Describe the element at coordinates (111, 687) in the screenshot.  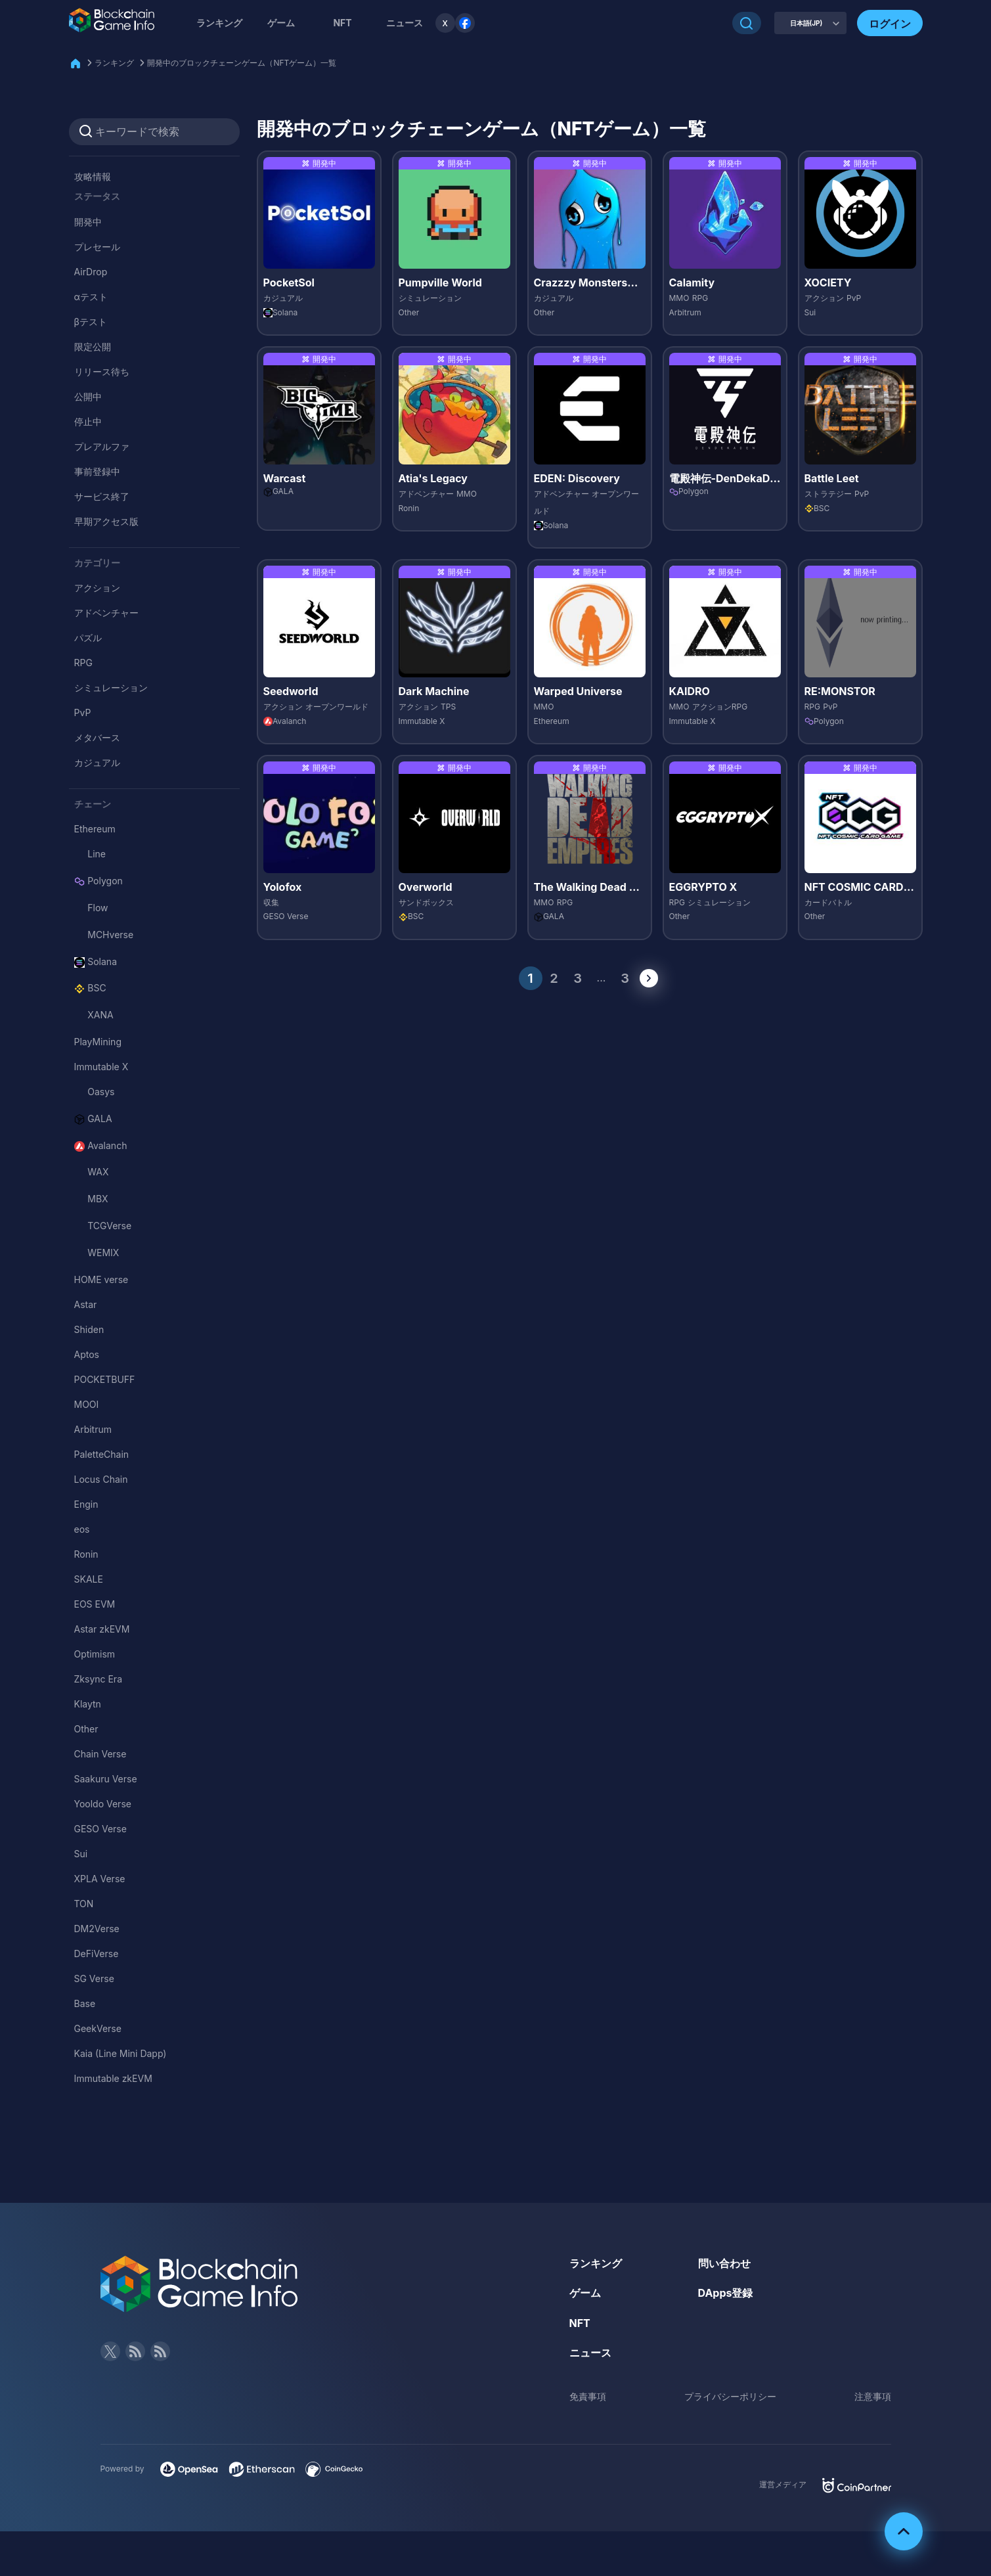
I see `シミュレーション` at that location.